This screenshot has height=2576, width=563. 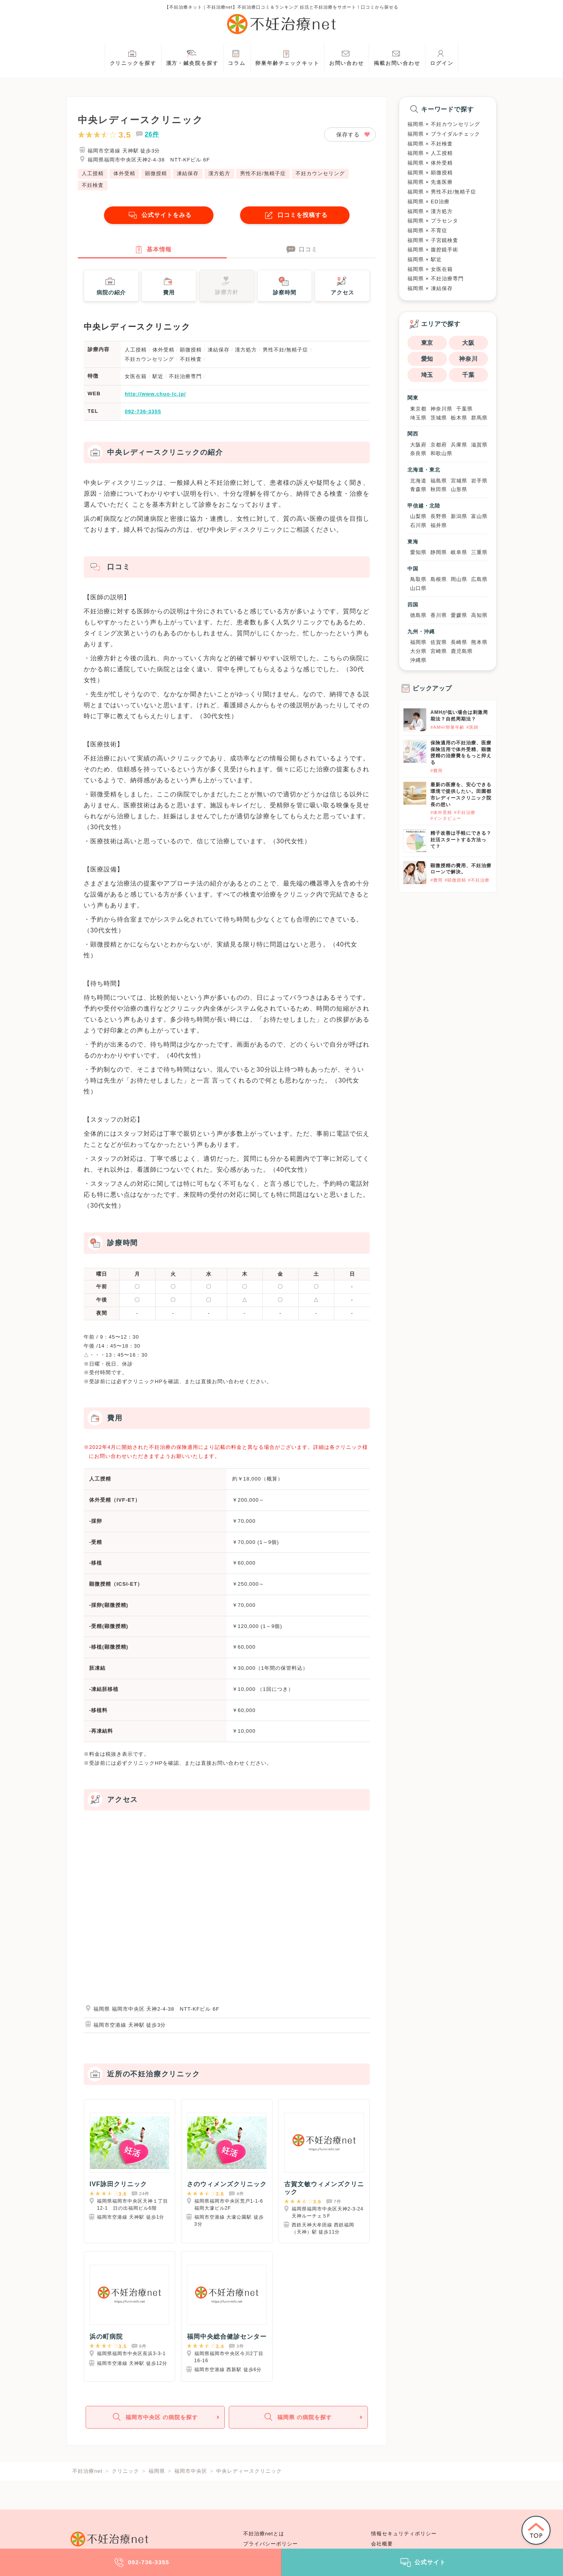 What do you see at coordinates (438, 489) in the screenshot?
I see `秋田県` at bounding box center [438, 489].